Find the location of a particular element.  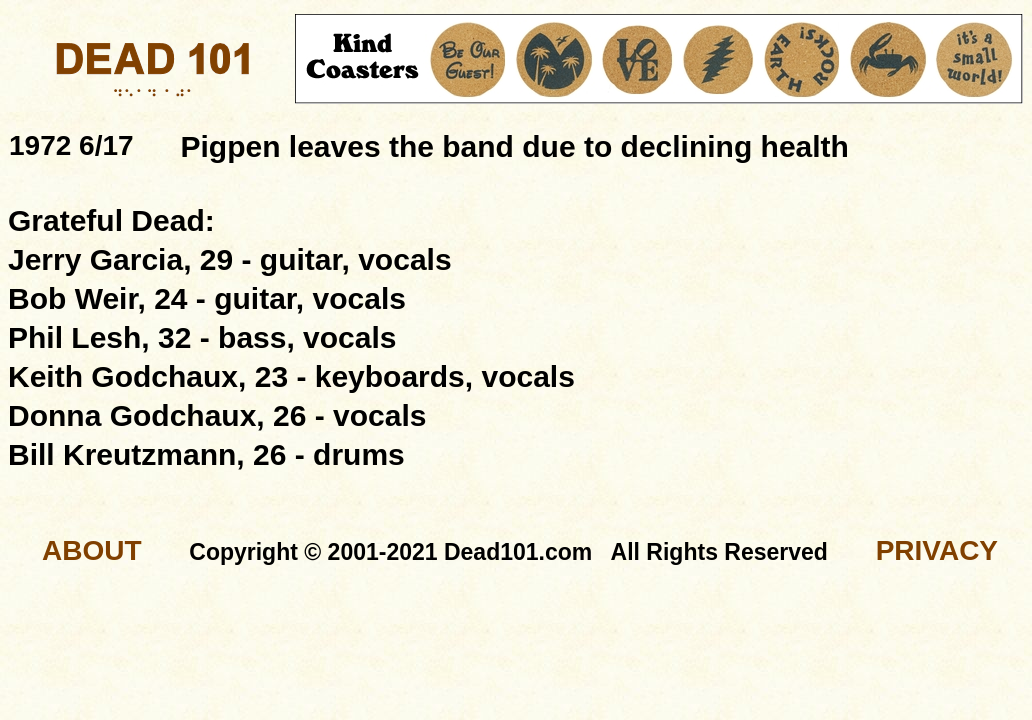

PRIVACY is located at coordinates (937, 550).